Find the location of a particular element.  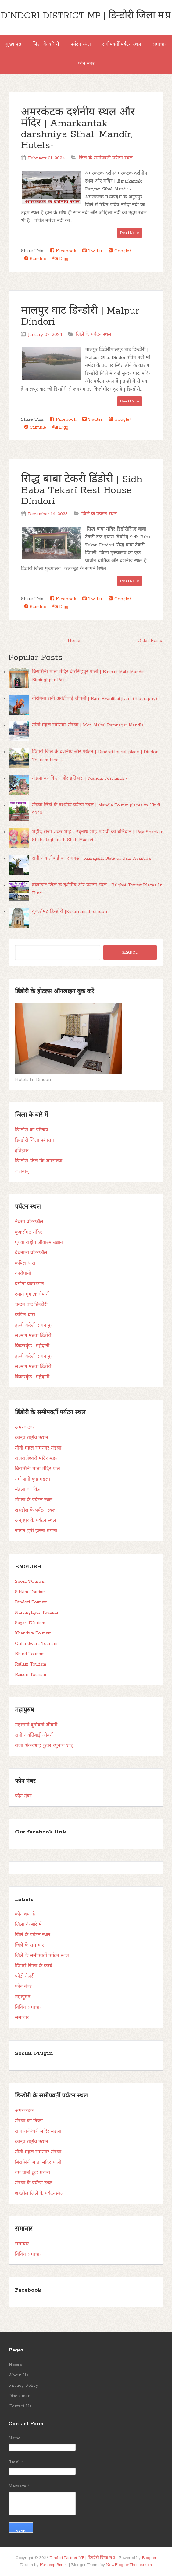

शहडोल के पर्यटन स्थल is located at coordinates (35, 1510).